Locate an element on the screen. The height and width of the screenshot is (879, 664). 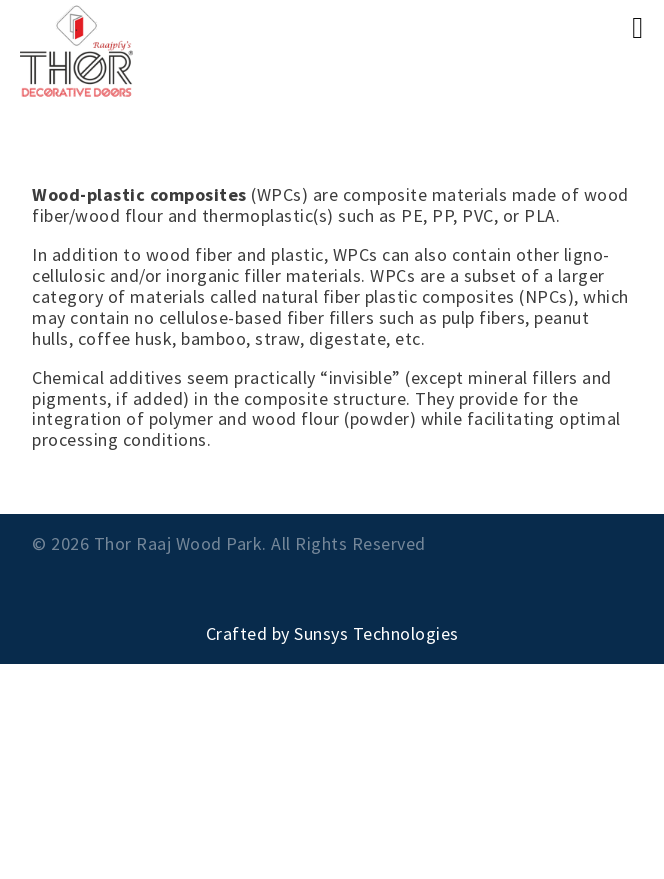
Crafted by Sunsys Technologies is located at coordinates (332, 633).